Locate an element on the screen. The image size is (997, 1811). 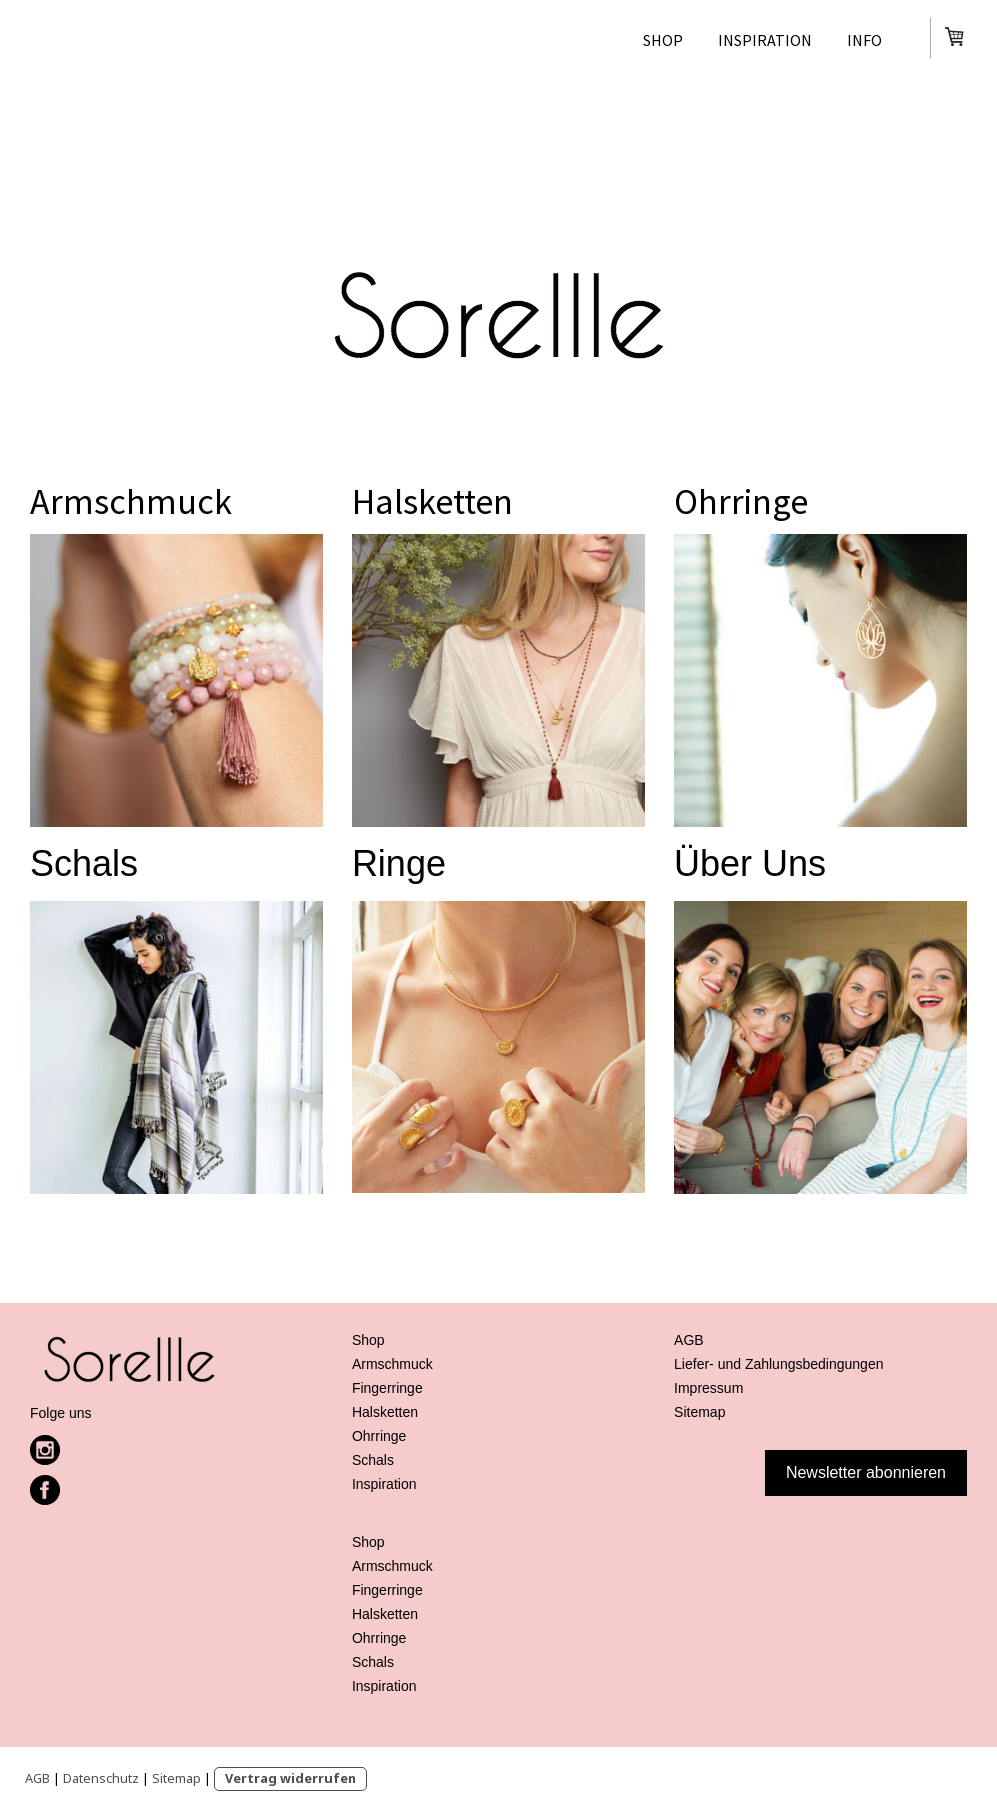
Fingerringe is located at coordinates (387, 1388).